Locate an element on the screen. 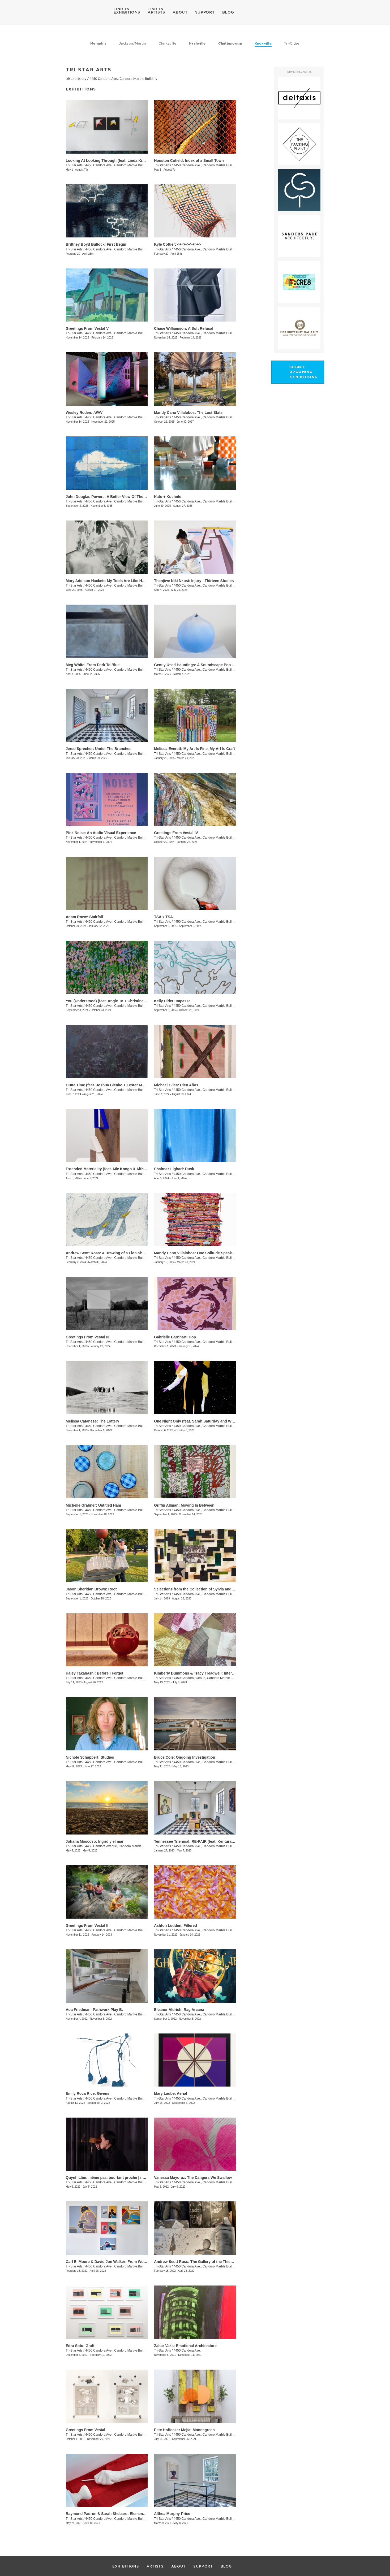  Adam Rowe: Stairfall is located at coordinates (84, 917).